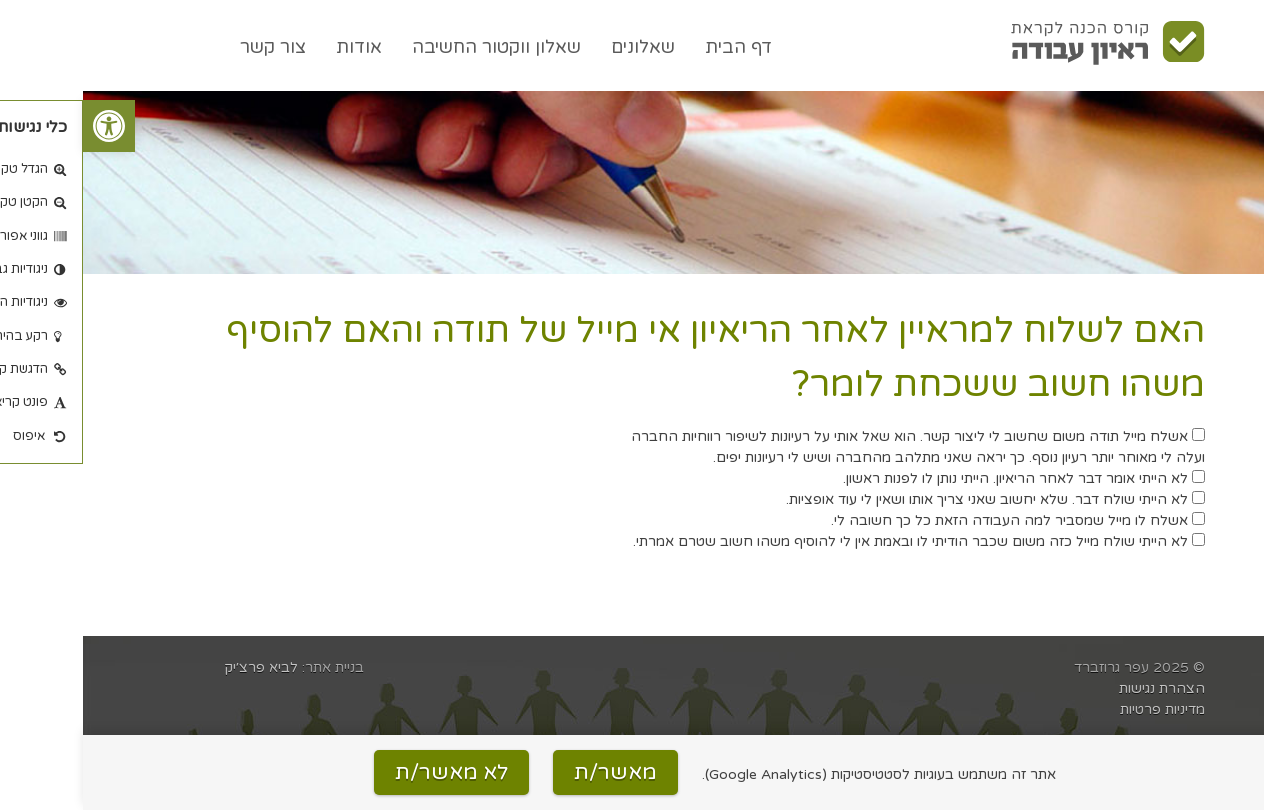 The height and width of the screenshot is (810, 1264). I want to click on אשלח לו מייל שמסביר למה העבודה הזאת כל כך חשובה לי., so click(935, 520).